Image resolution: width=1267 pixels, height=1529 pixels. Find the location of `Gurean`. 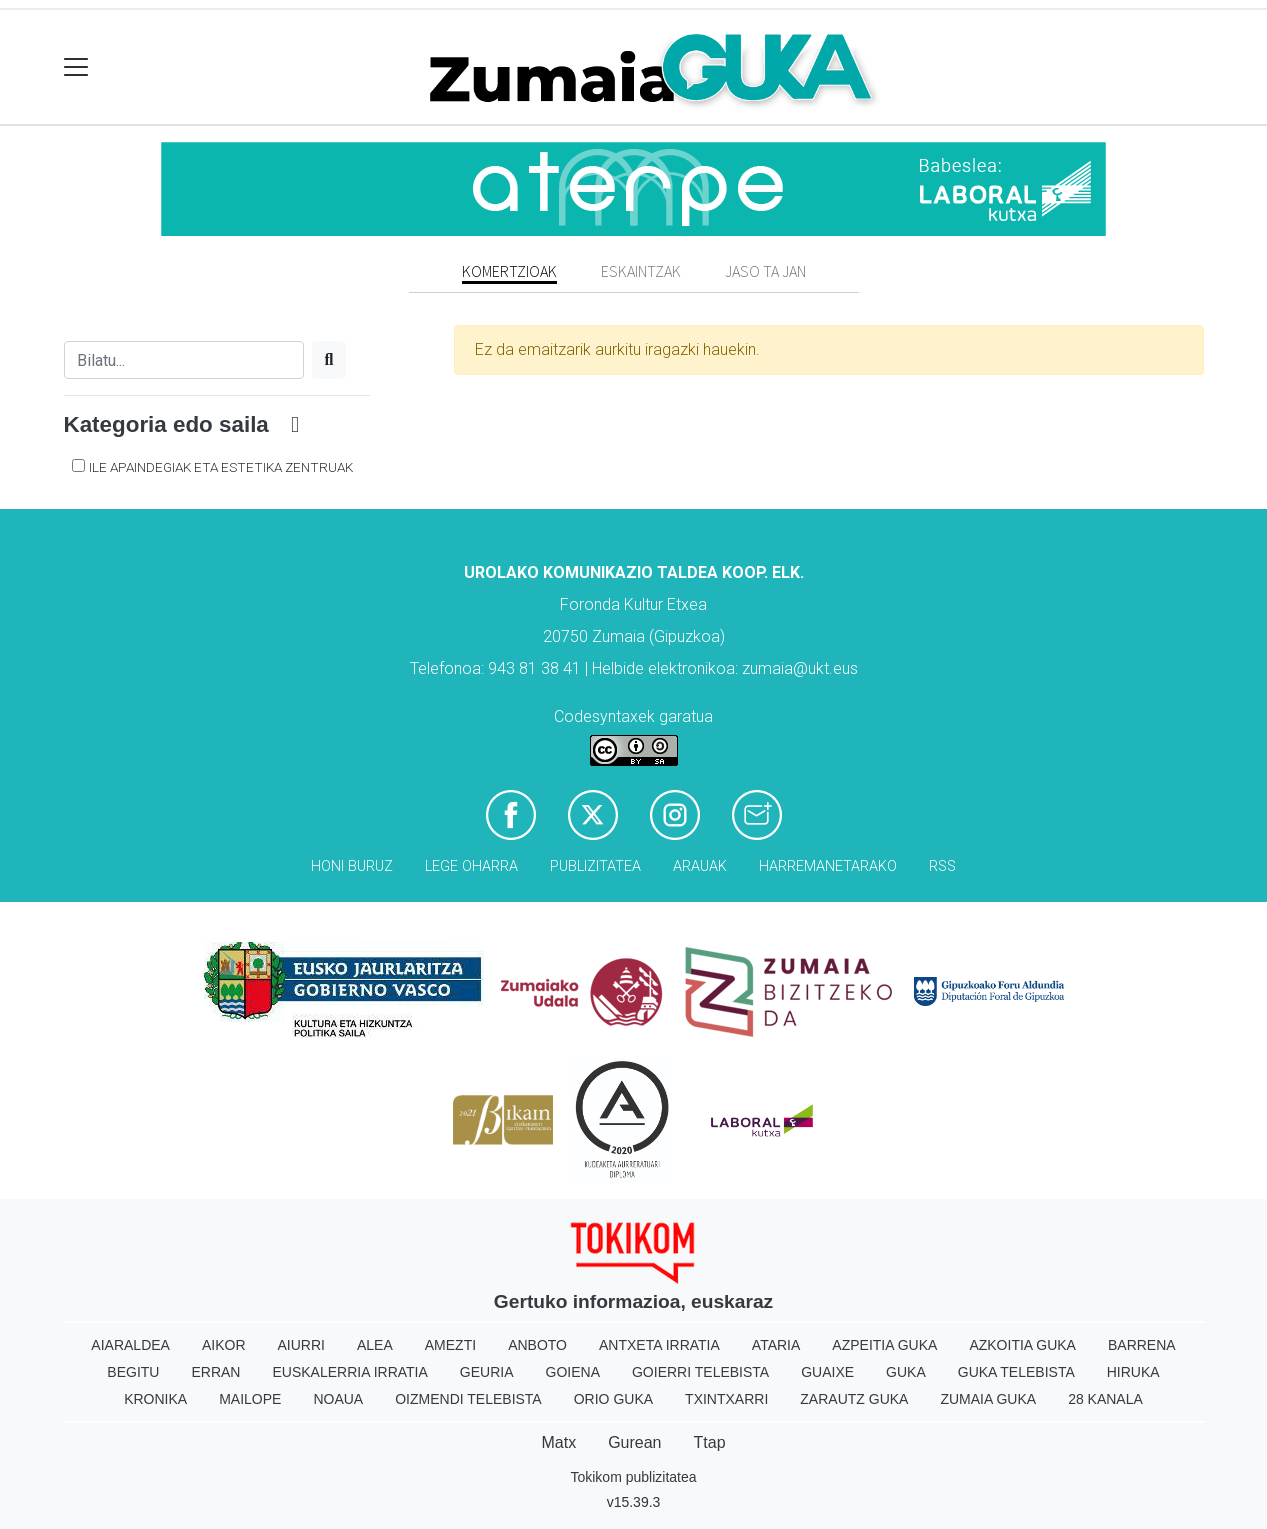

Gurean is located at coordinates (634, 1442).